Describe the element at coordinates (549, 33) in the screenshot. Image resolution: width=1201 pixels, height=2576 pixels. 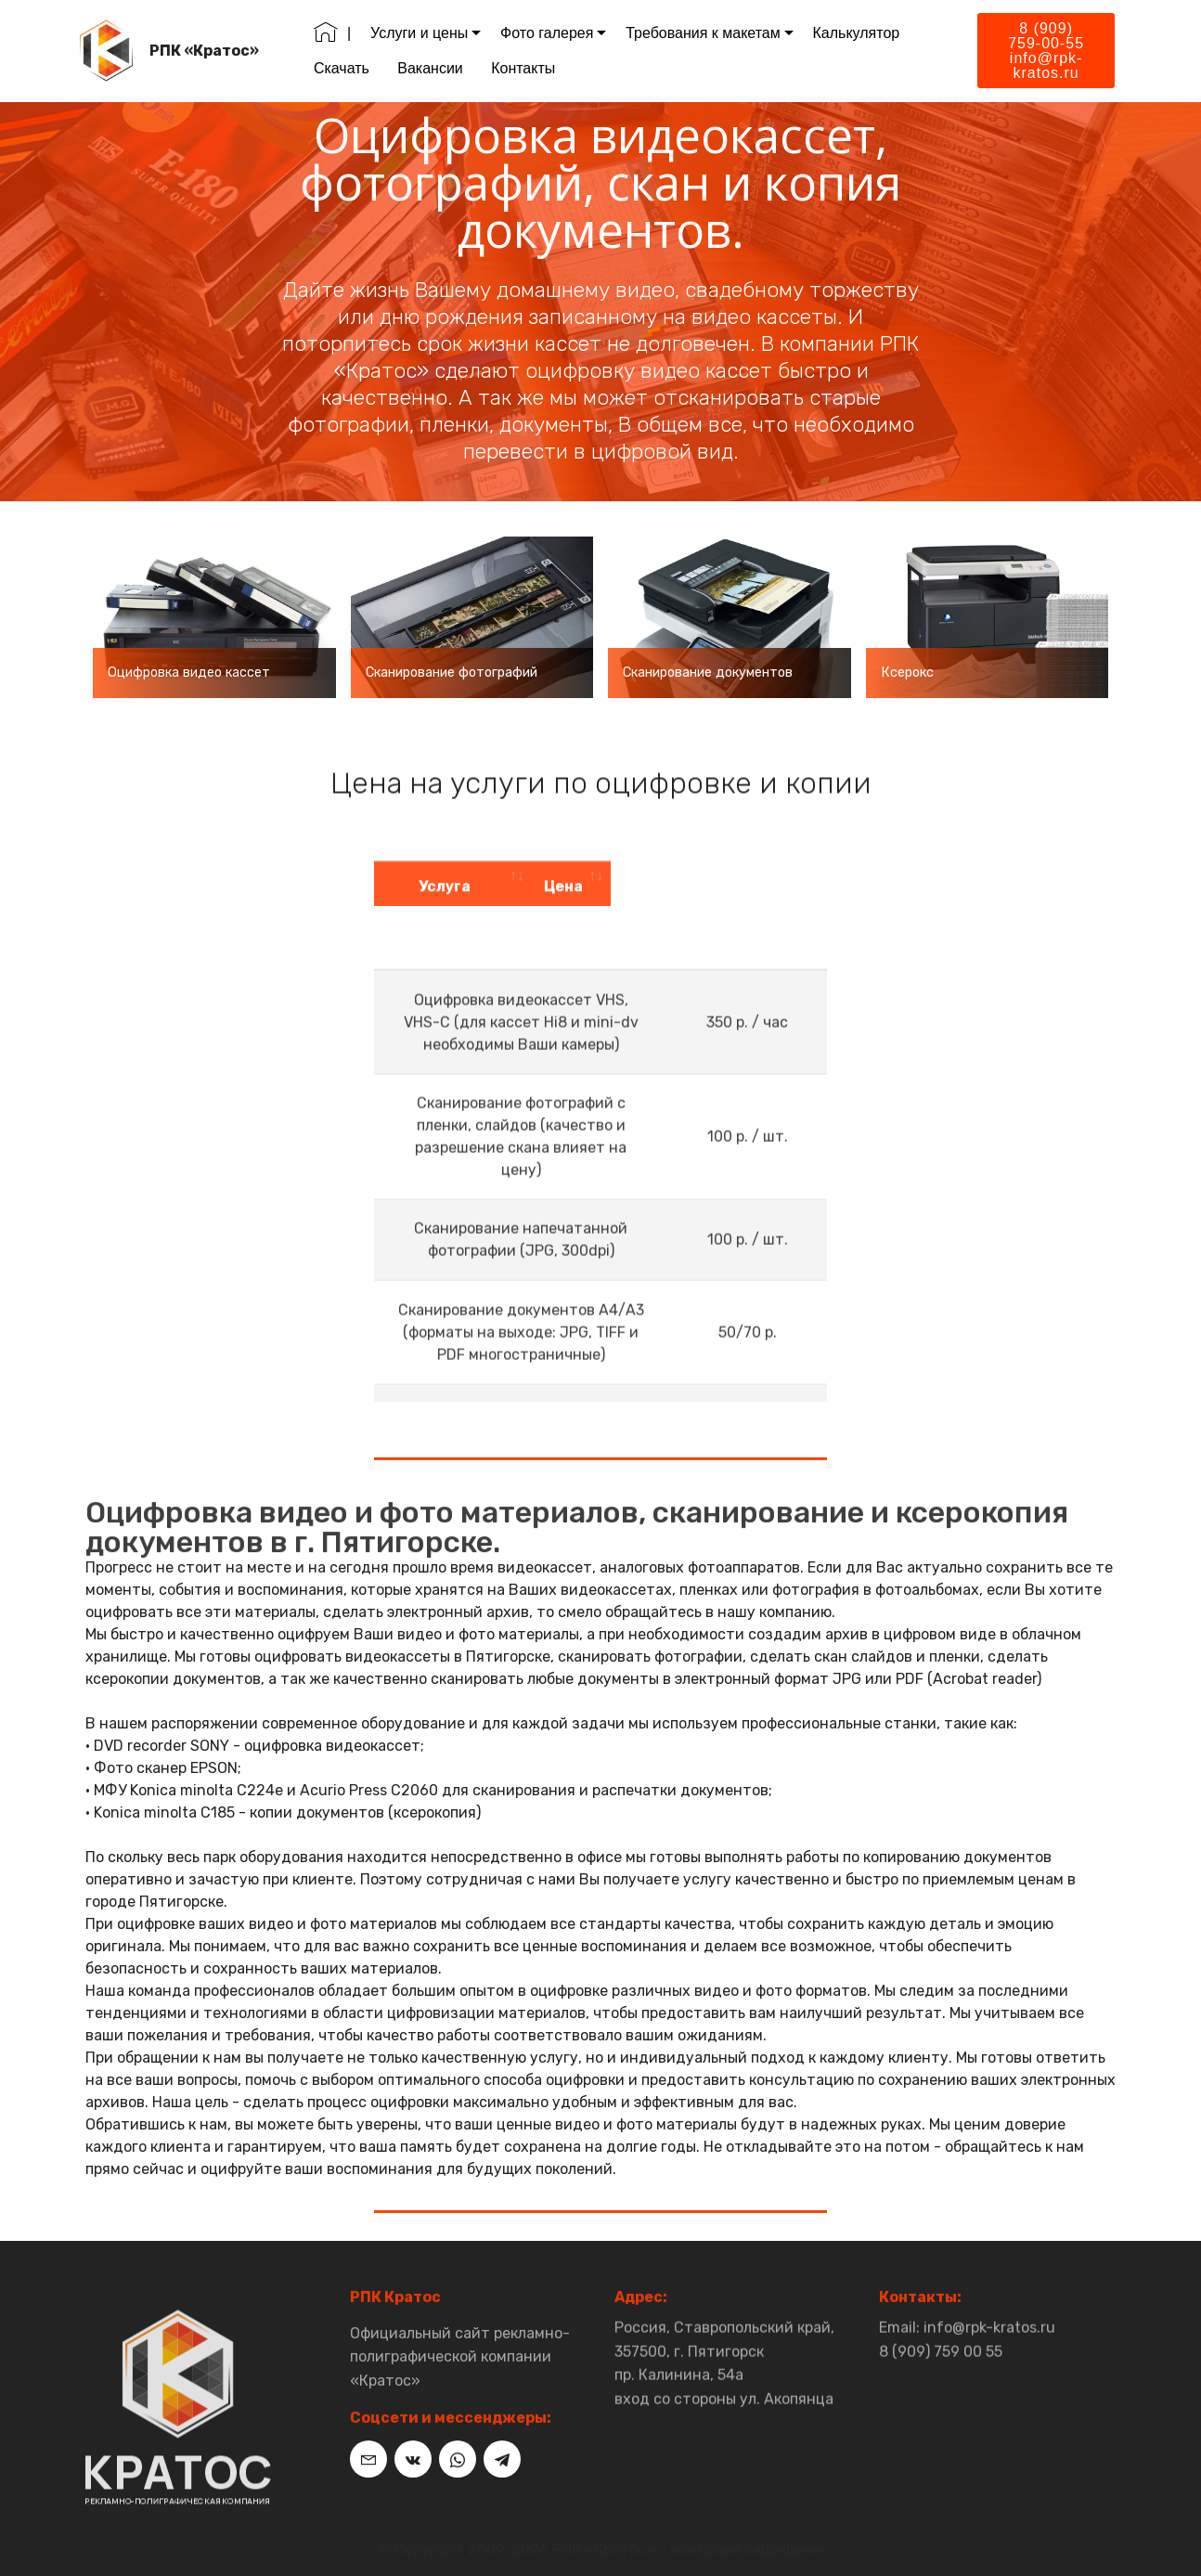
I see `Фото галерея` at that location.